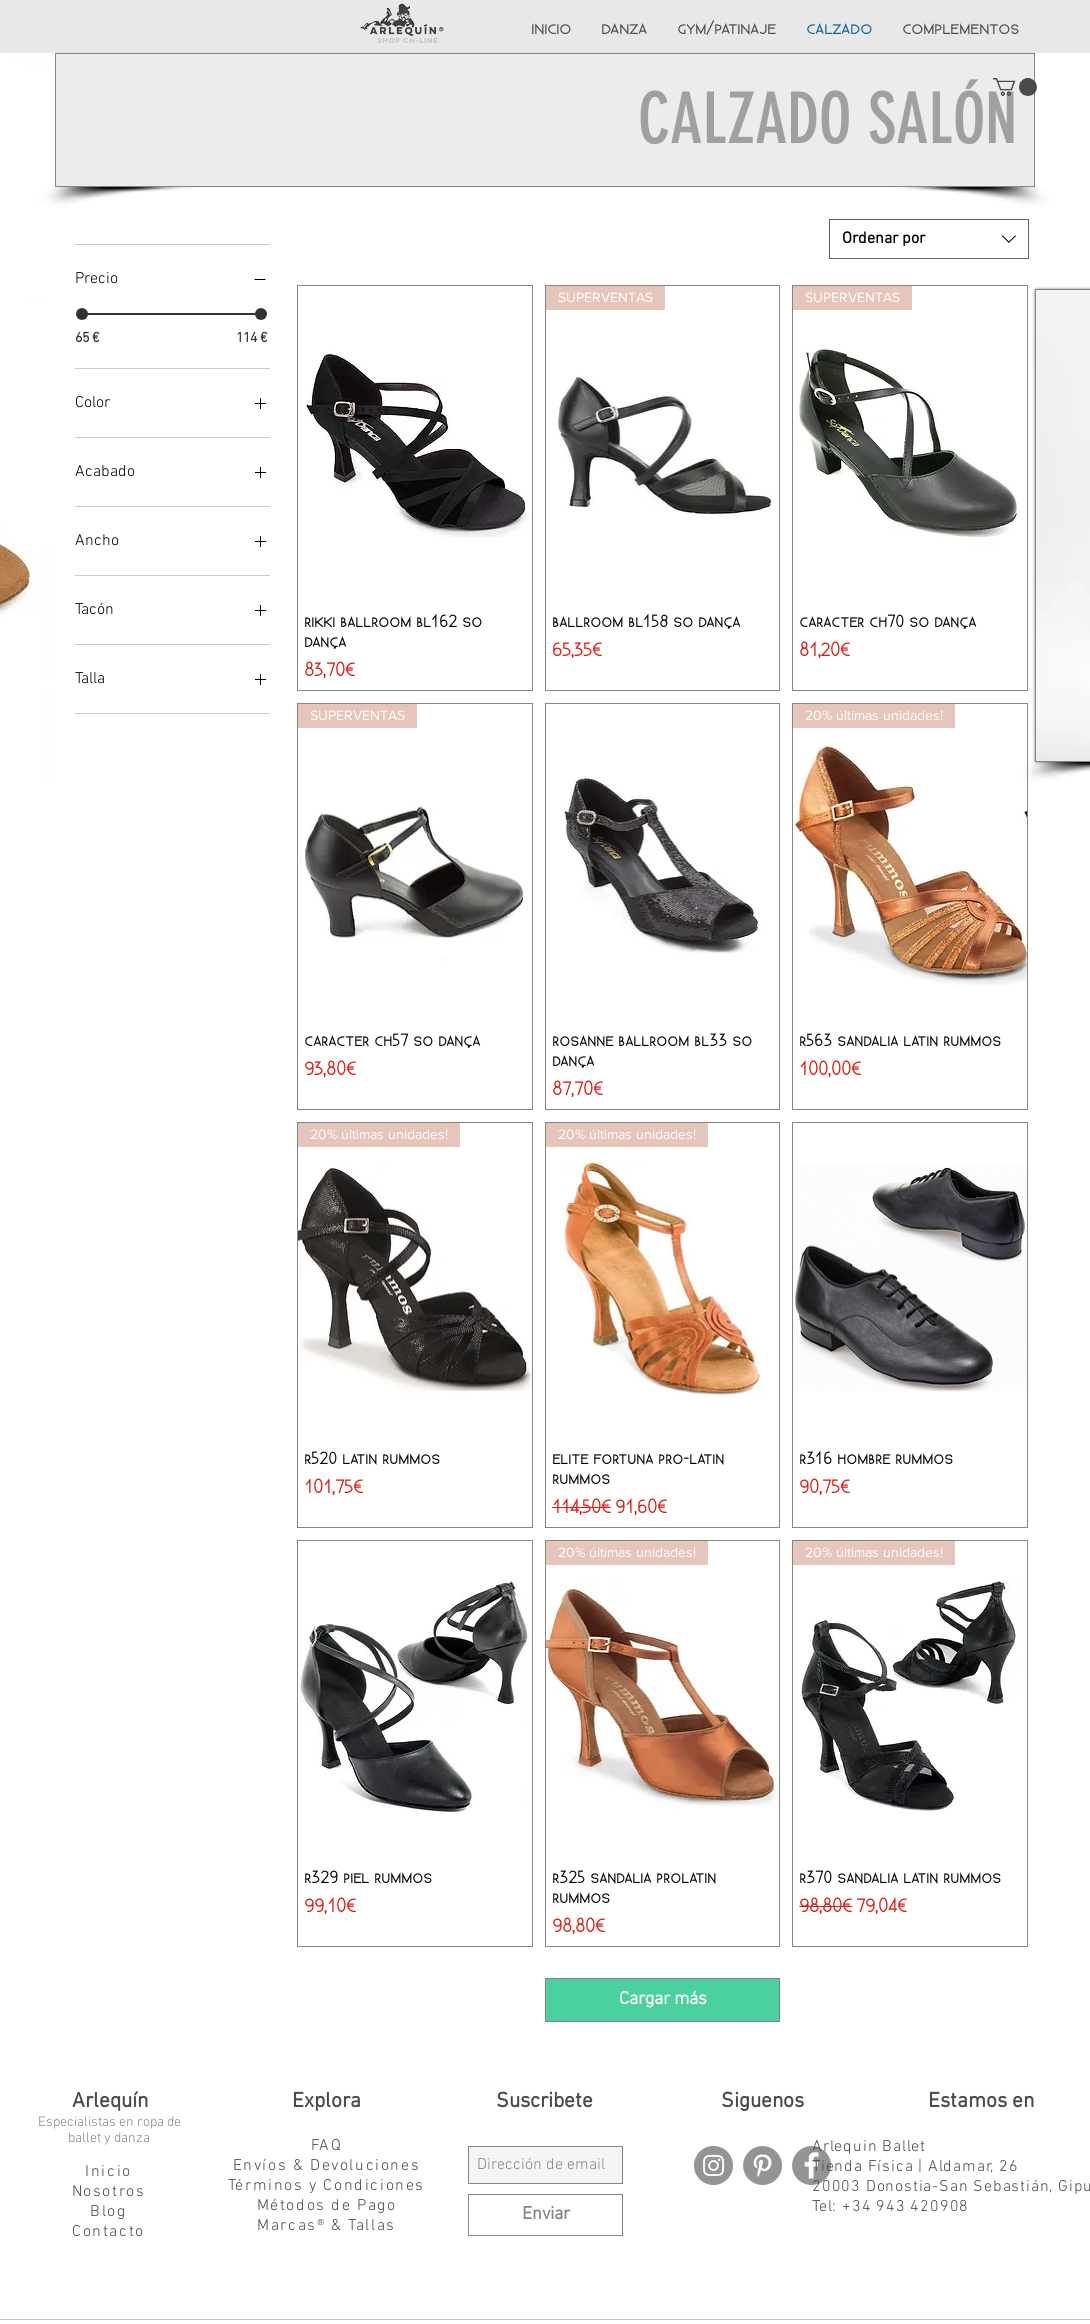  I want to click on [Pinterest - Grey Circle], so click(762, 2165).